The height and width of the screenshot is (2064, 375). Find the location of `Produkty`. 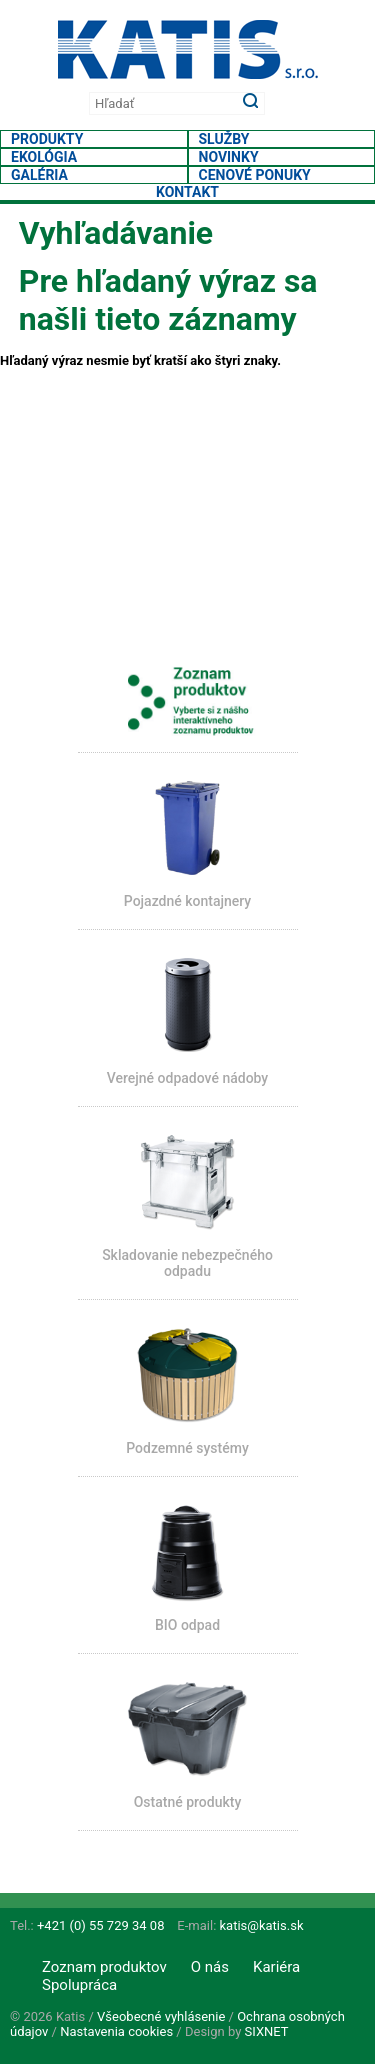

Produkty is located at coordinates (47, 139).